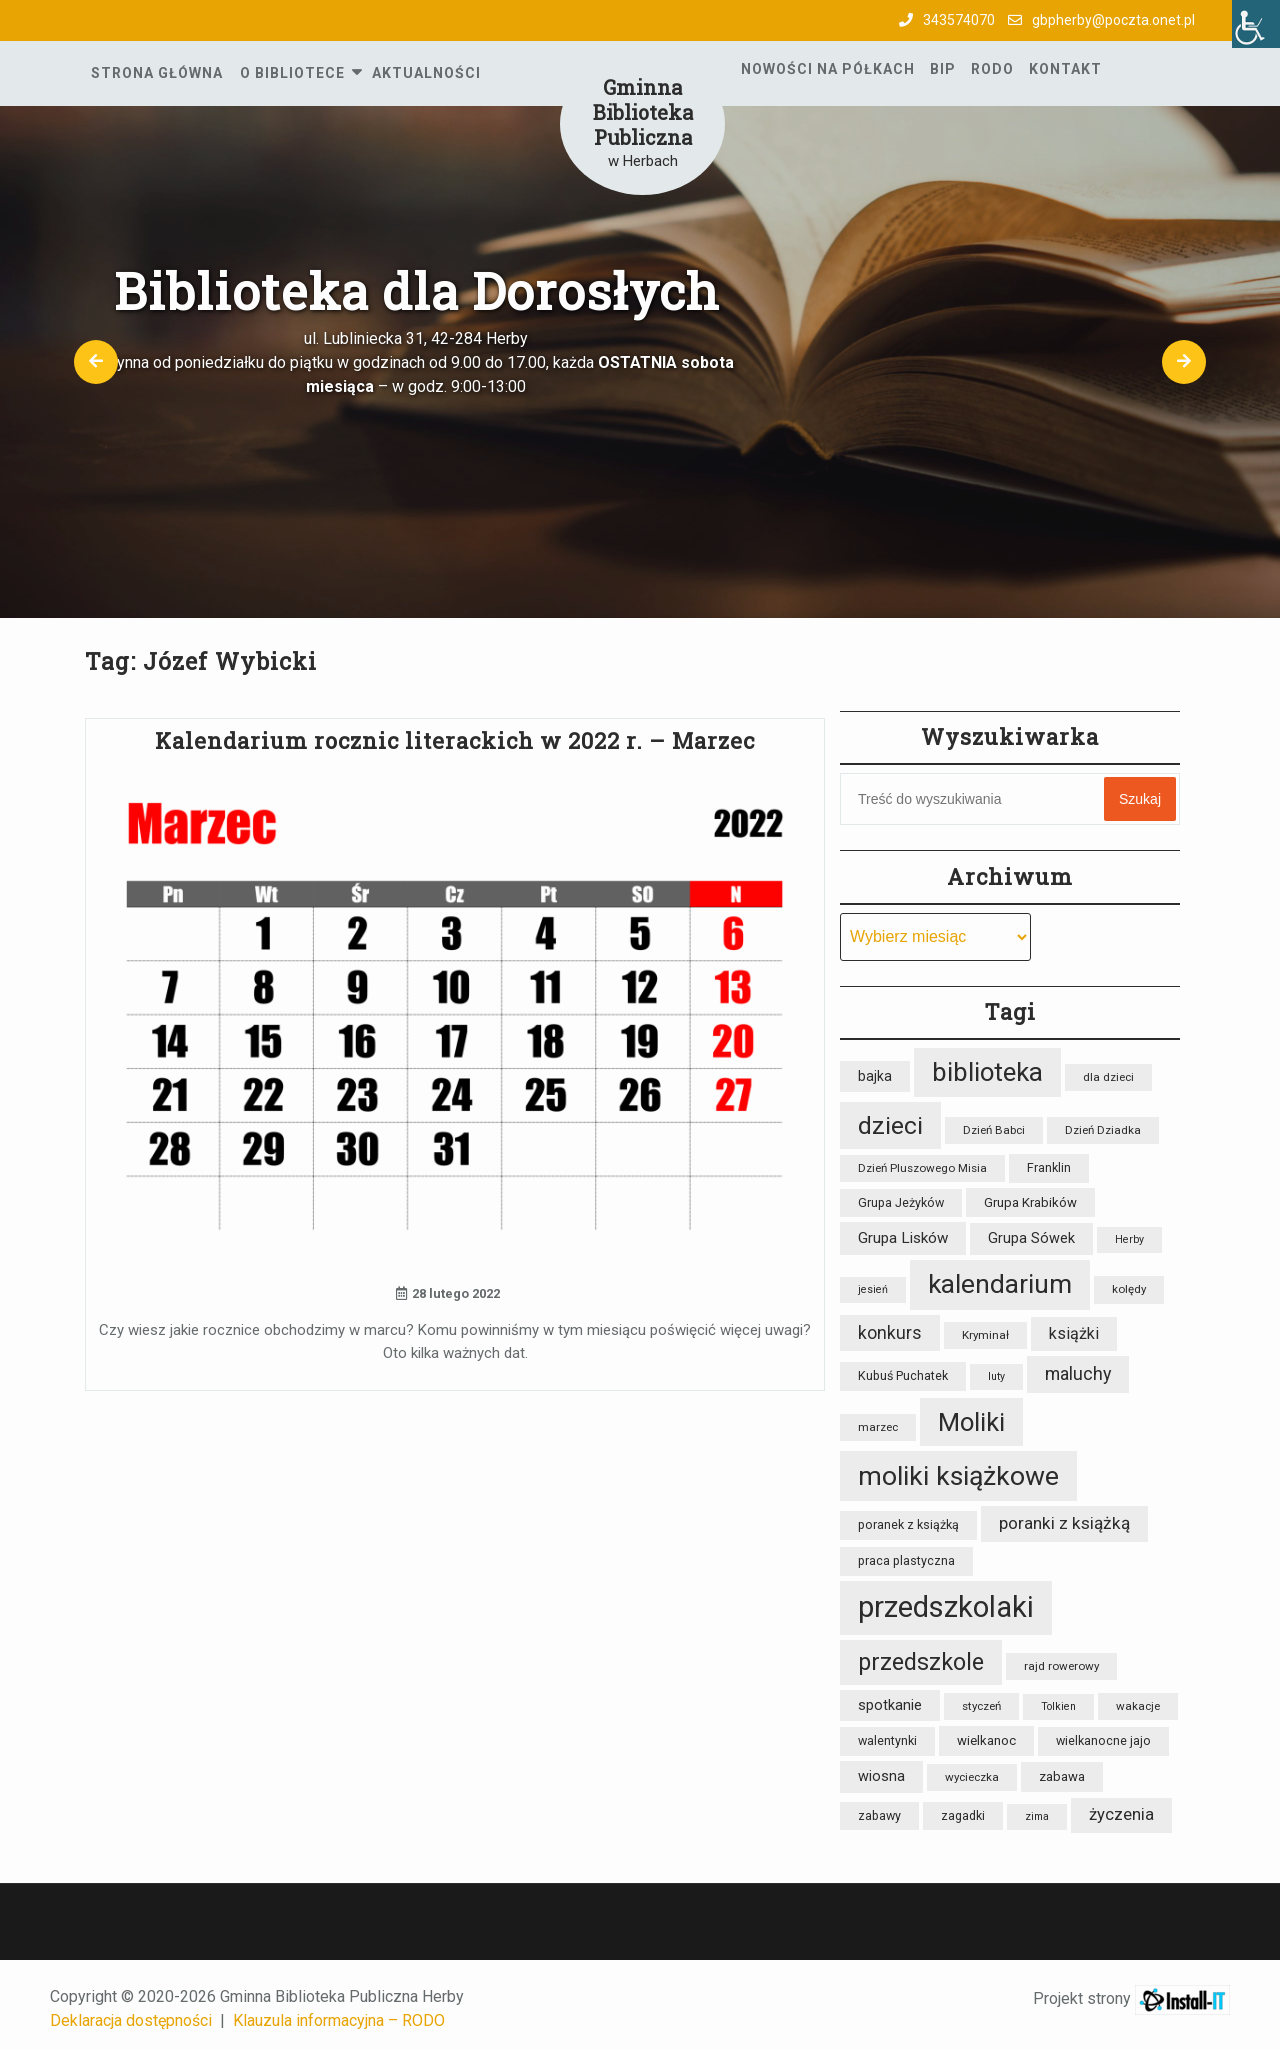 The height and width of the screenshot is (2049, 1280). What do you see at coordinates (972, 1777) in the screenshot?
I see `wycieczka [wycieczka (8 elementów)]` at bounding box center [972, 1777].